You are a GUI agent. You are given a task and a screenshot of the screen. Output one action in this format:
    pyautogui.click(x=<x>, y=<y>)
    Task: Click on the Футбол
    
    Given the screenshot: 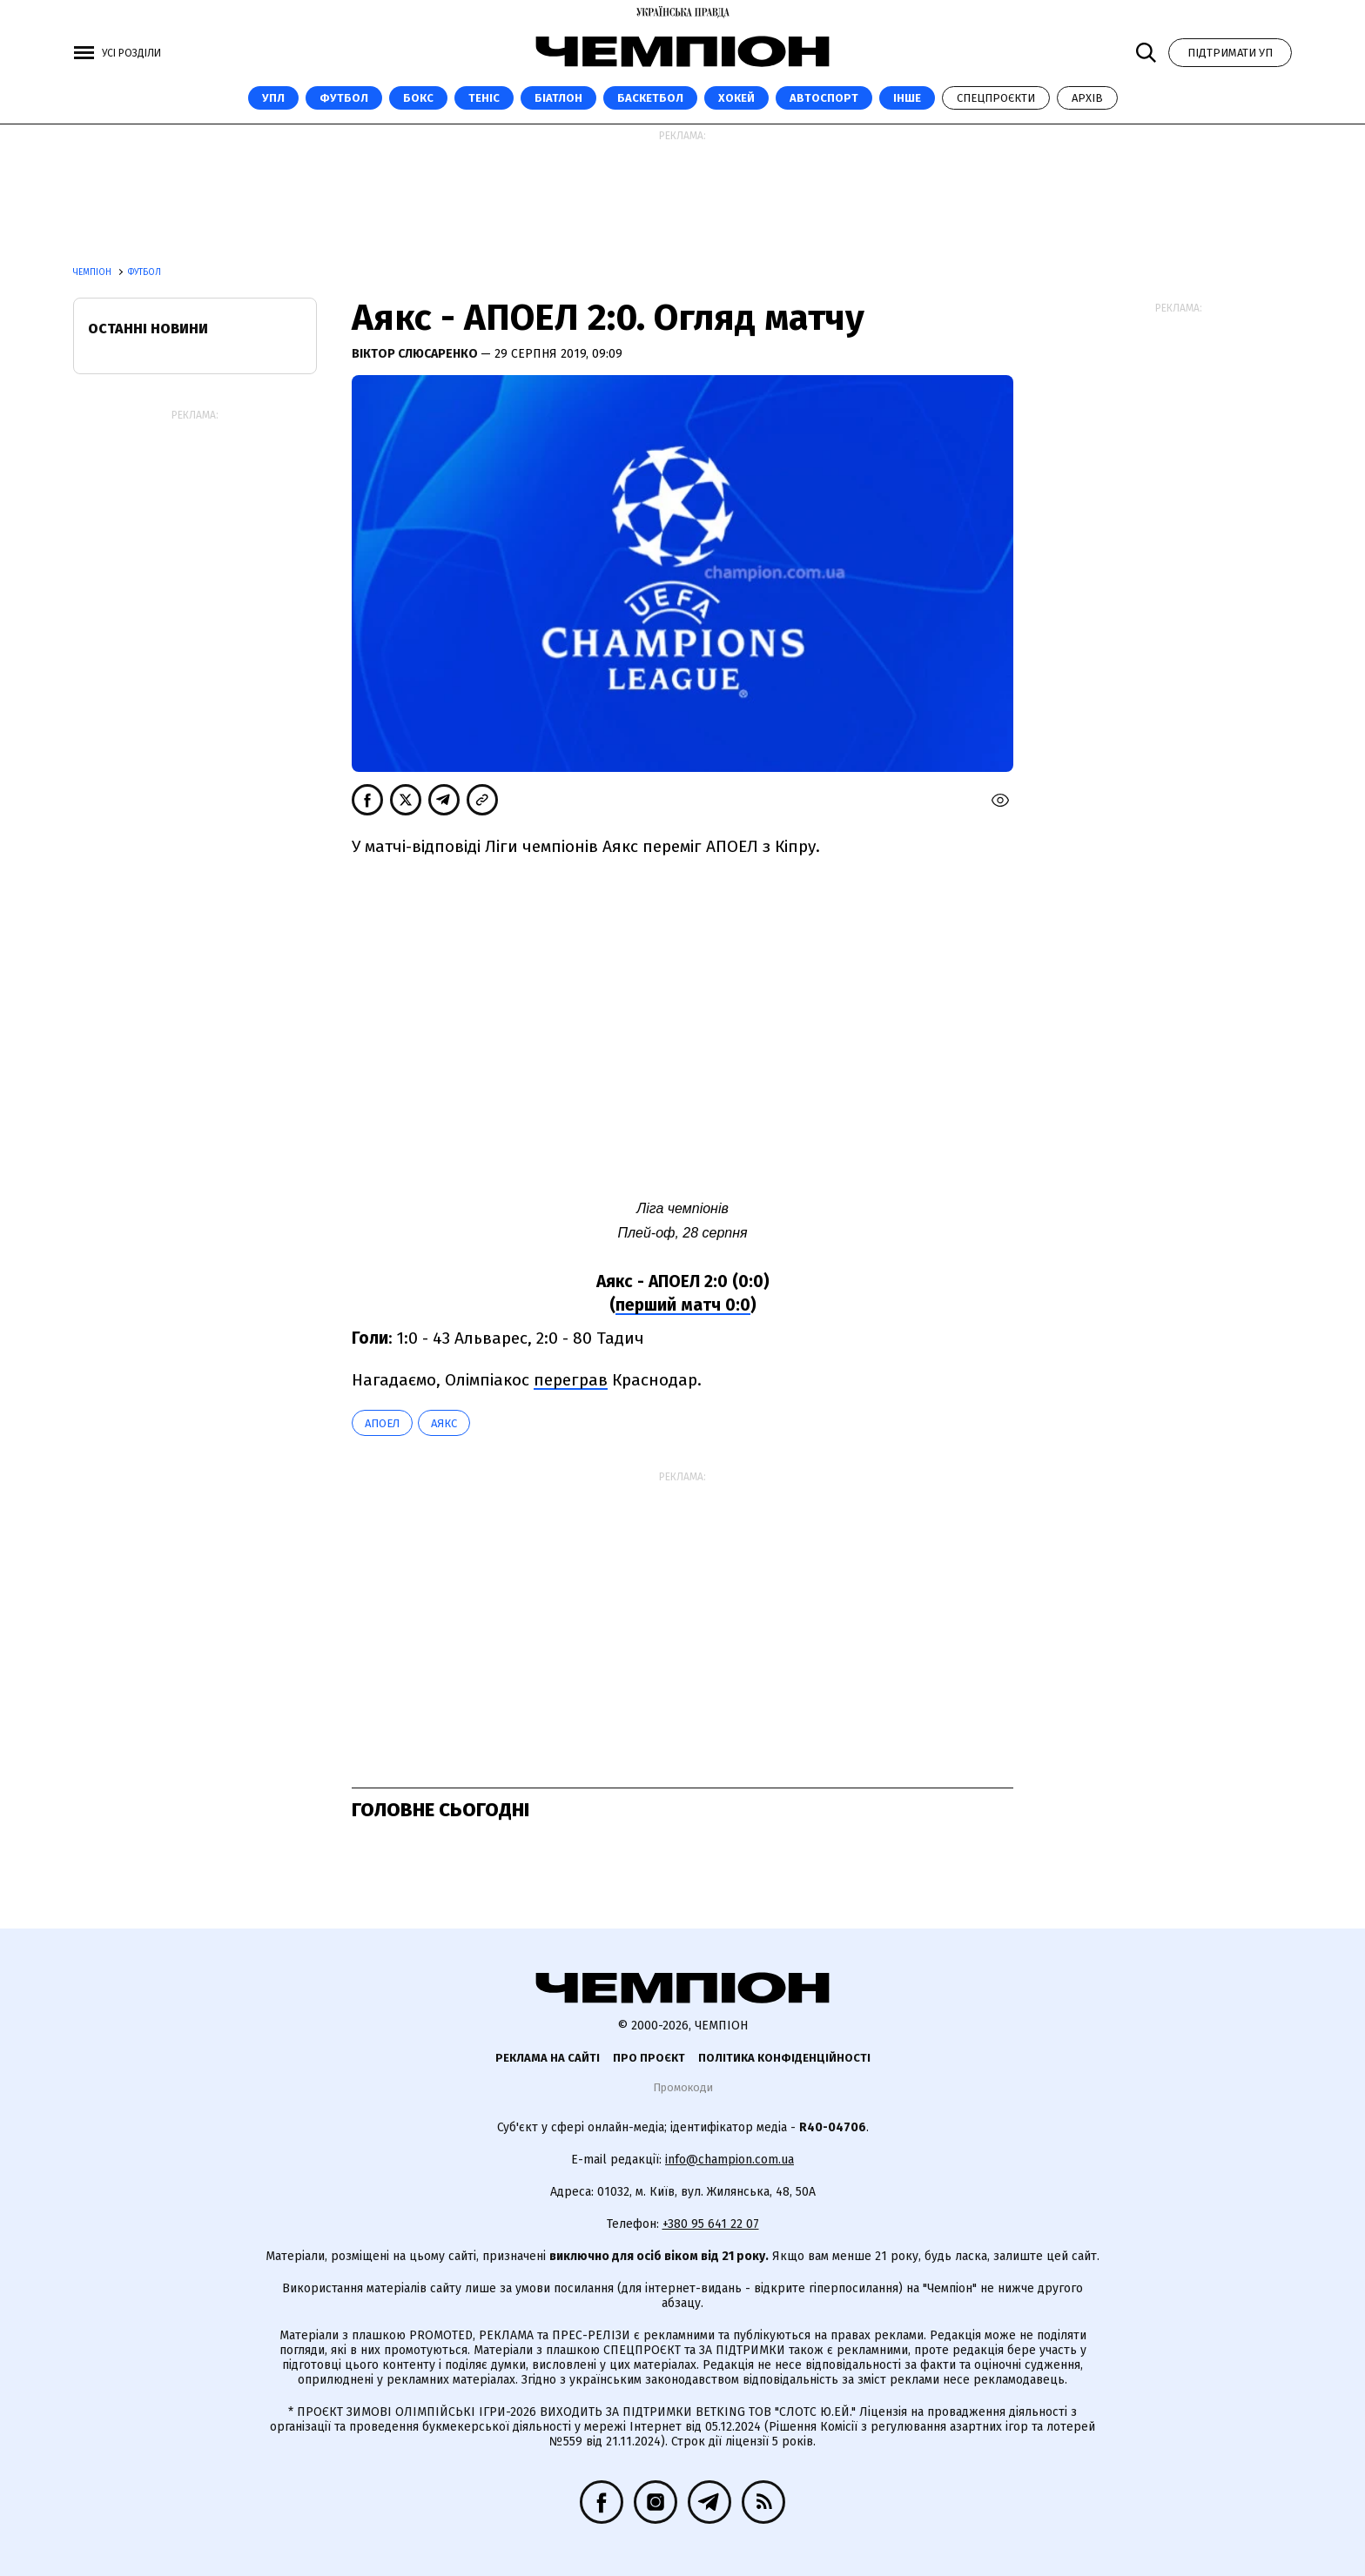 What is the action you would take?
    pyautogui.click(x=343, y=97)
    